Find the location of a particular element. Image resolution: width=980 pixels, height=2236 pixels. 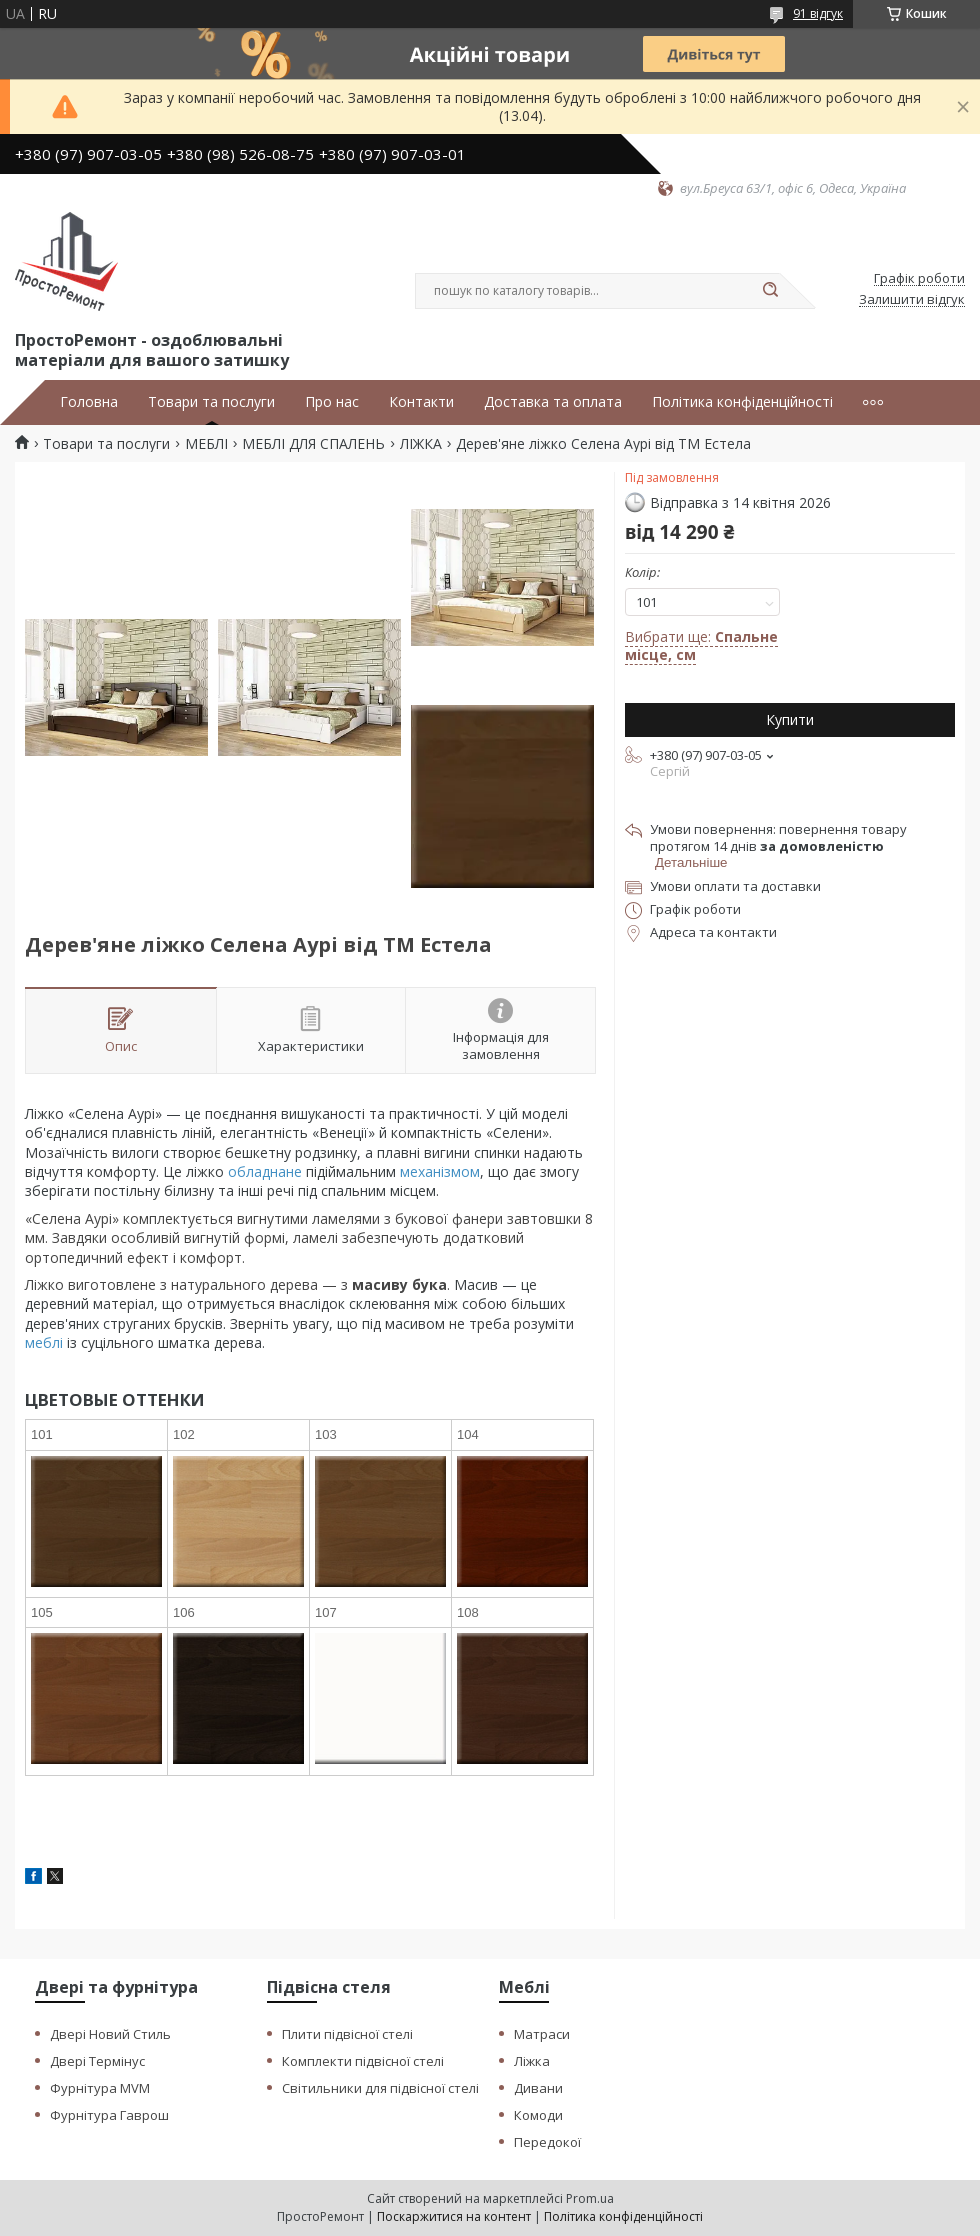

меблі is located at coordinates (44, 1342).